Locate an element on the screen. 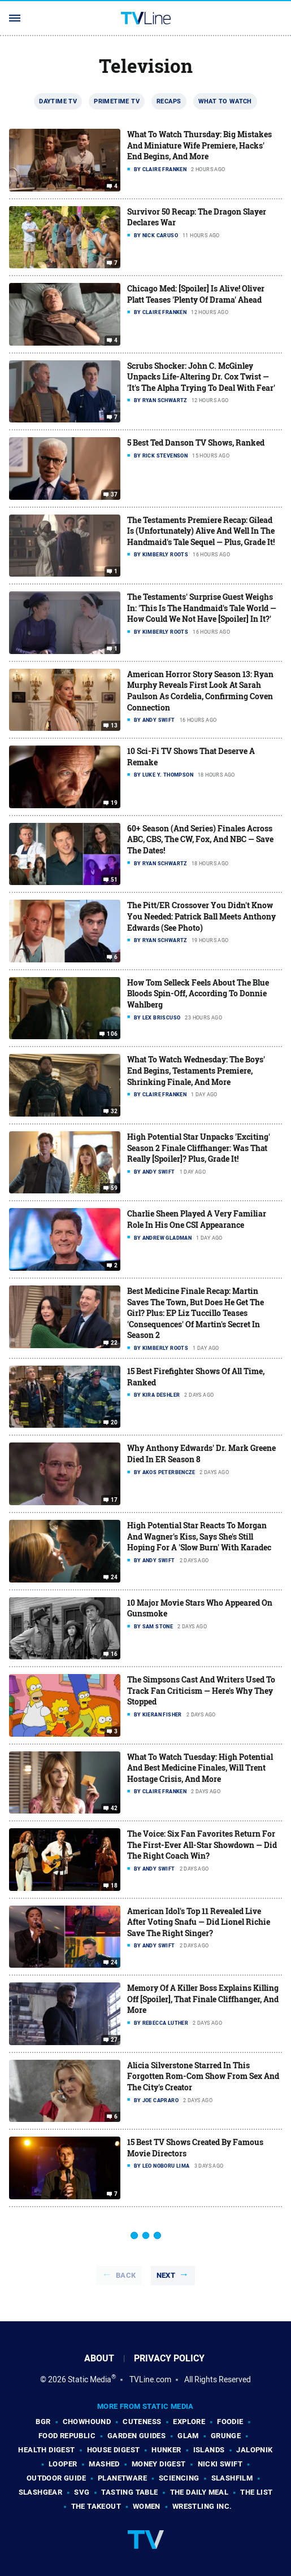  Survivor 50 Recap: The Dragon Slayer Declares War is located at coordinates (196, 217).